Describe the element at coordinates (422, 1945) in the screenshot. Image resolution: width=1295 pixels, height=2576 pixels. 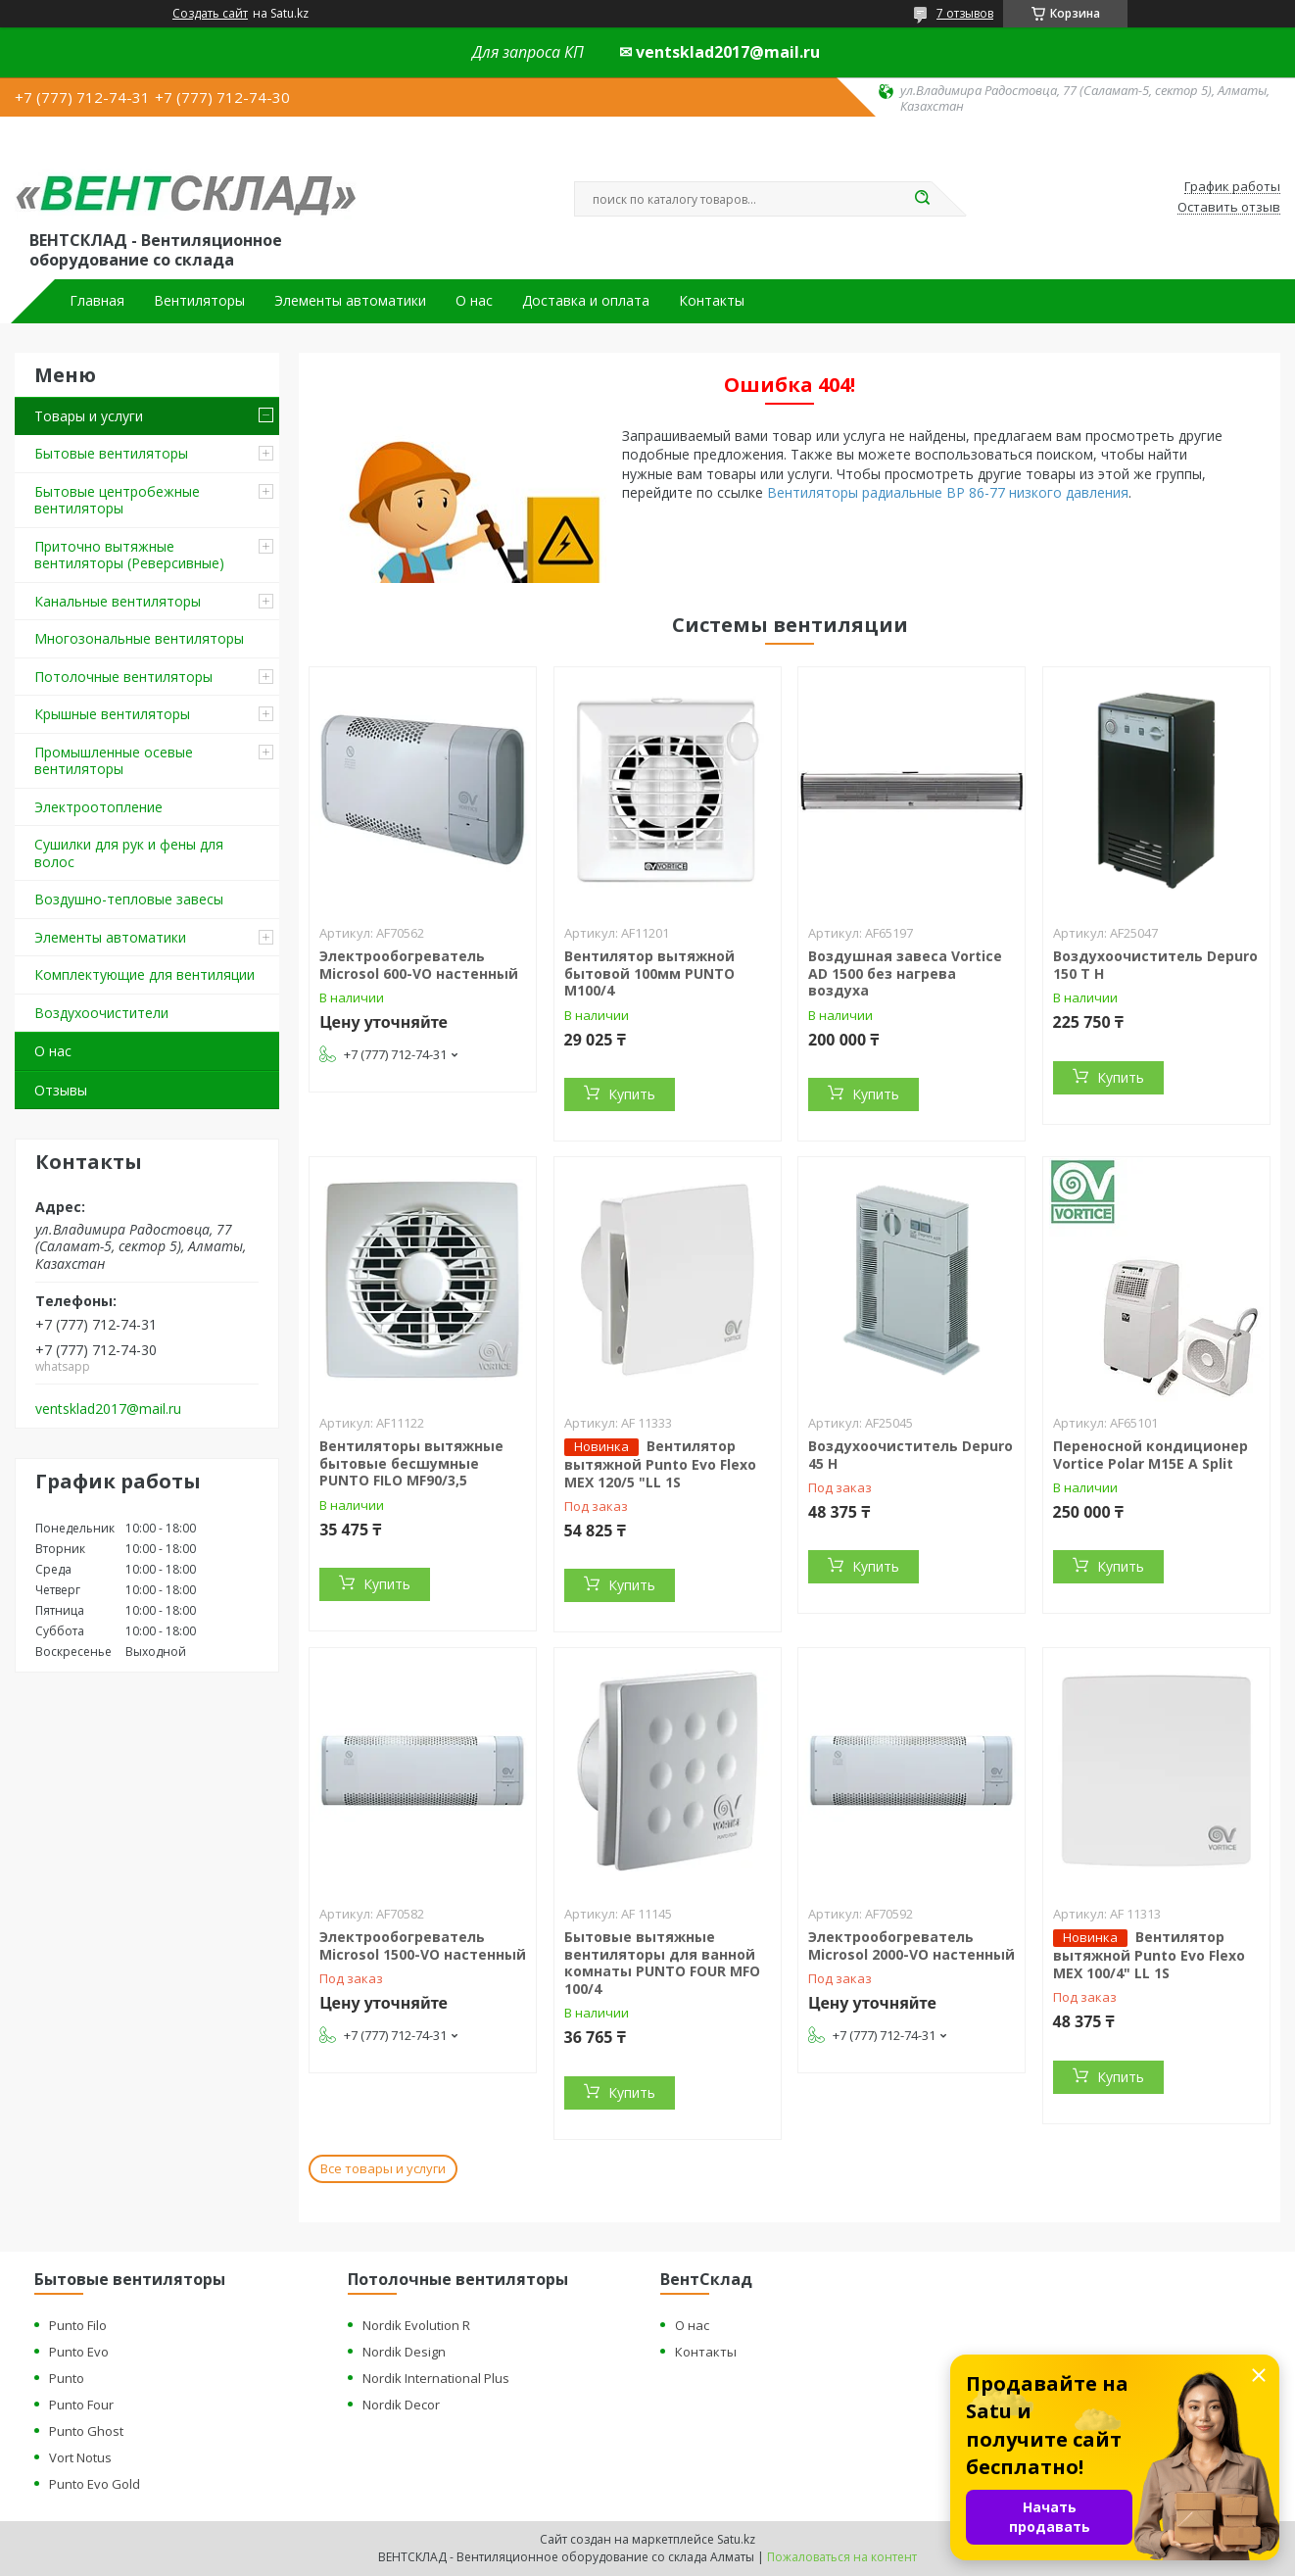
I see `Электрообогреватель Microsol 1500-VO настенный` at that location.